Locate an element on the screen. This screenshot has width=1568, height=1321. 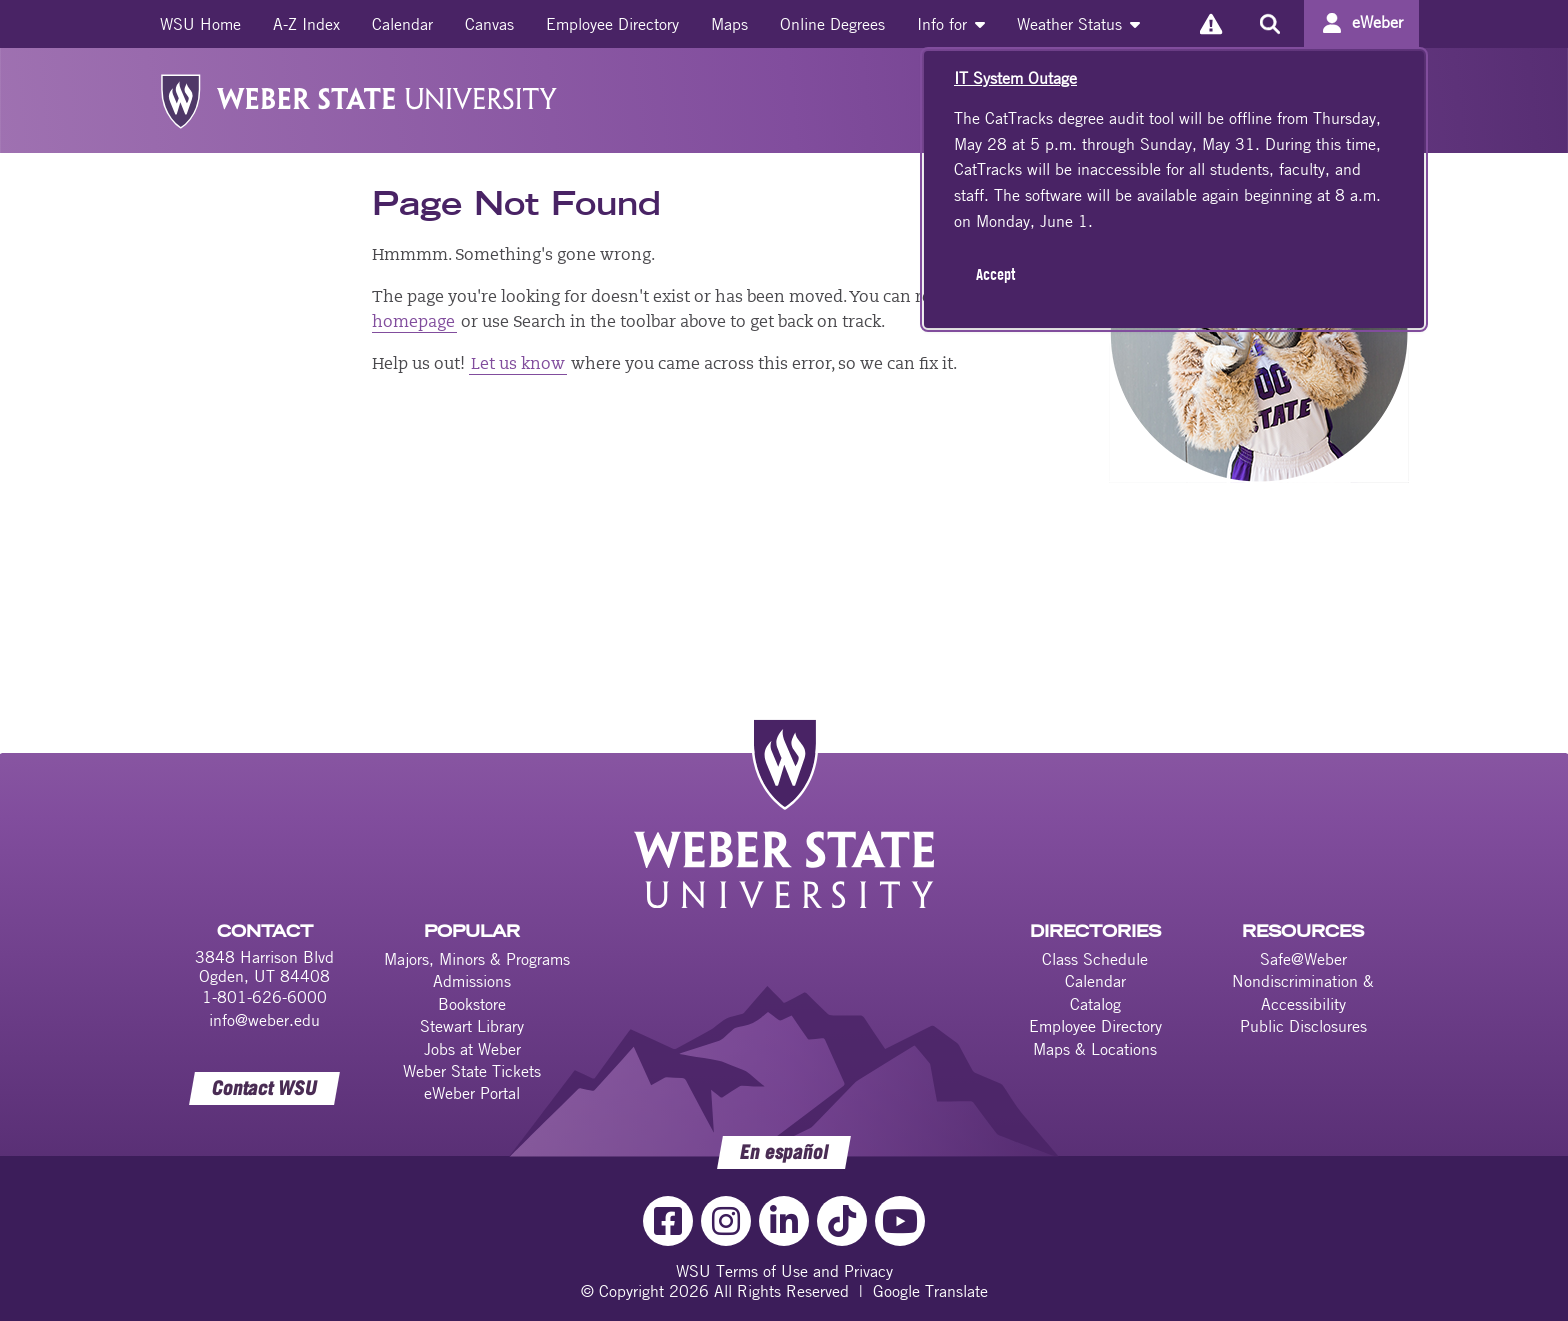
Safe@Weber is located at coordinates (1303, 959).